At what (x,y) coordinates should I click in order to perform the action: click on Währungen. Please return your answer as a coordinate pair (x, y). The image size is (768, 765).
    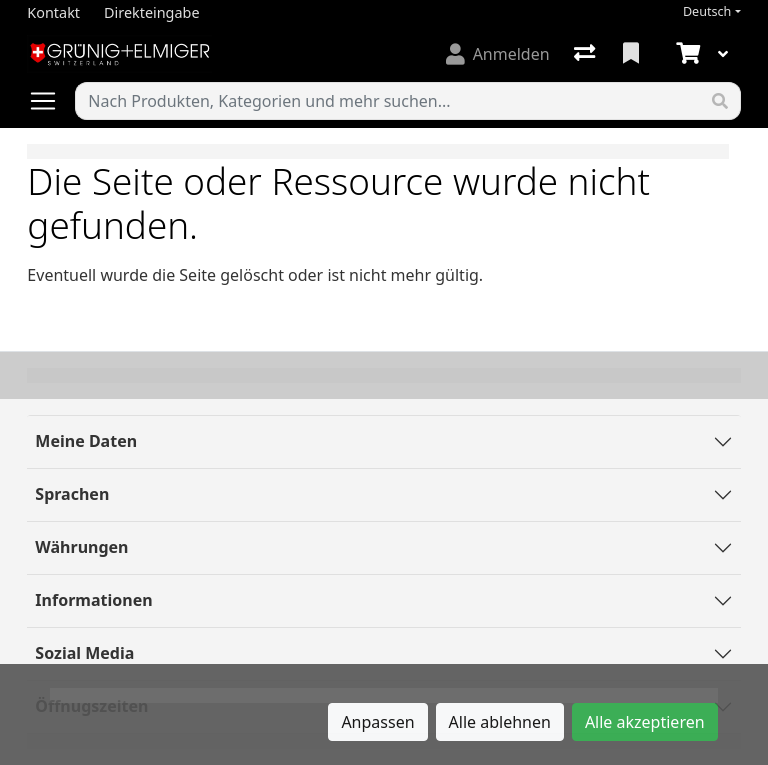
    Looking at the image, I should click on (81, 547).